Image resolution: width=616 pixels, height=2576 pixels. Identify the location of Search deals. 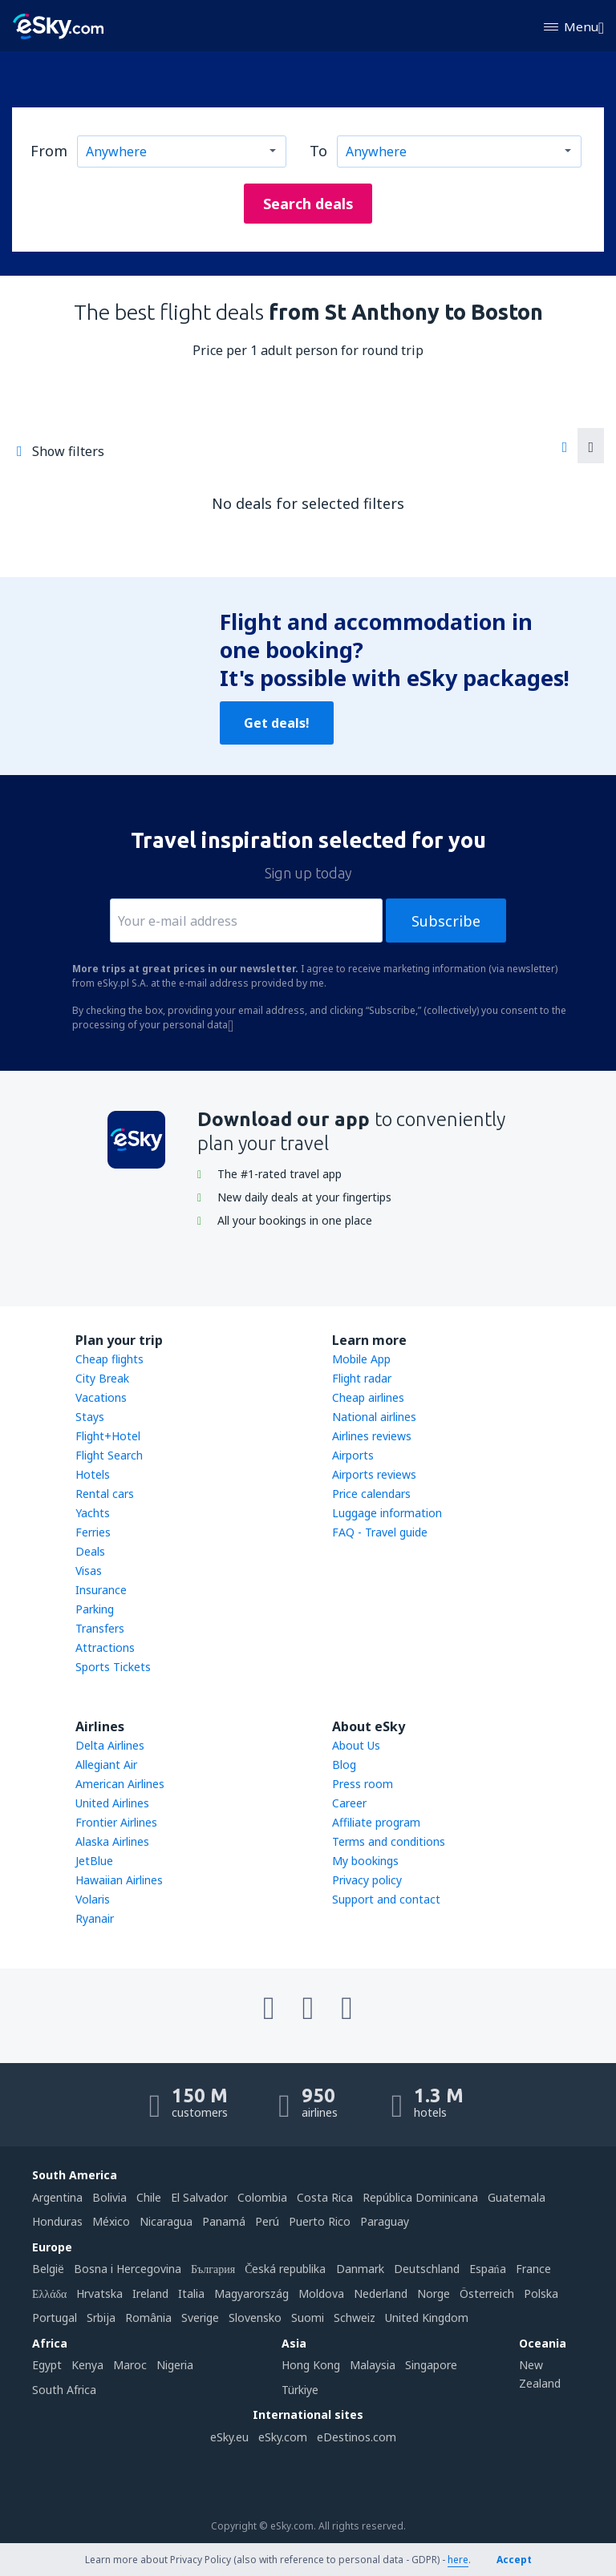
(308, 203).